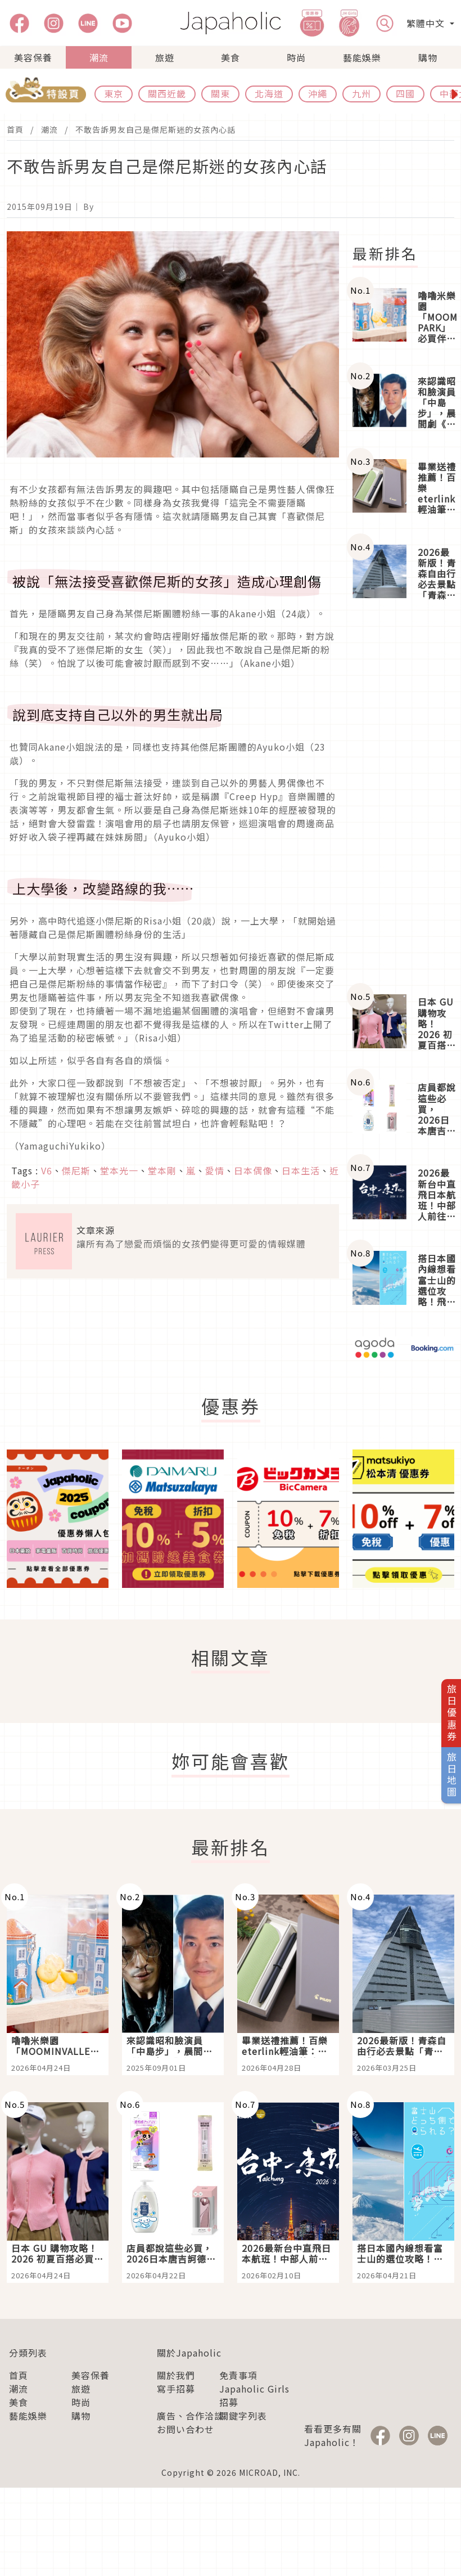 This screenshot has height=2576, width=461. I want to click on お問い合わせ, so click(185, 2429).